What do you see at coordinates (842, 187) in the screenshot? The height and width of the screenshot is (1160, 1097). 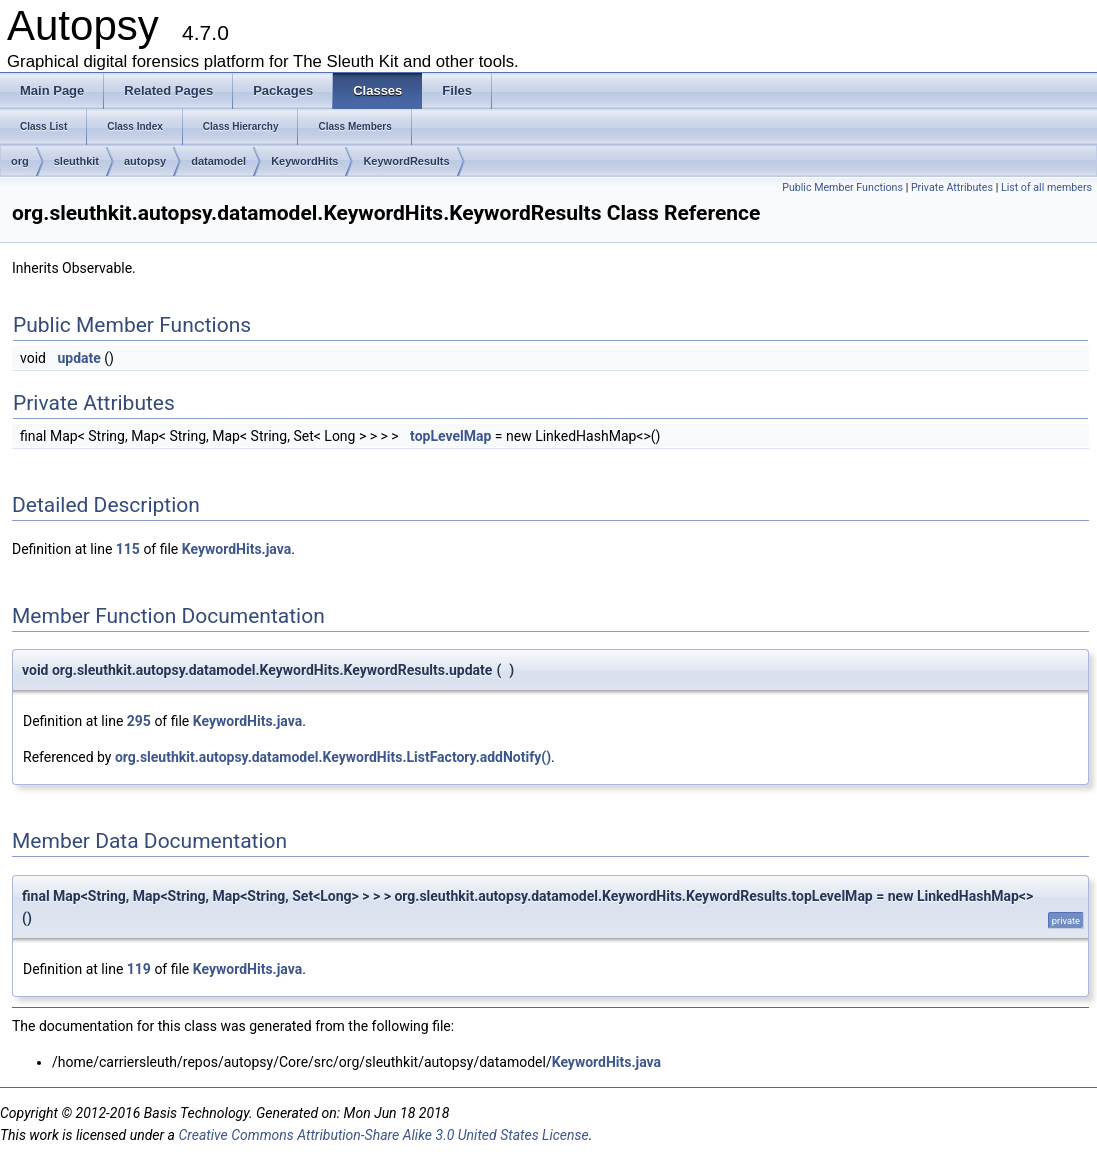 I see `Public Member Functions` at bounding box center [842, 187].